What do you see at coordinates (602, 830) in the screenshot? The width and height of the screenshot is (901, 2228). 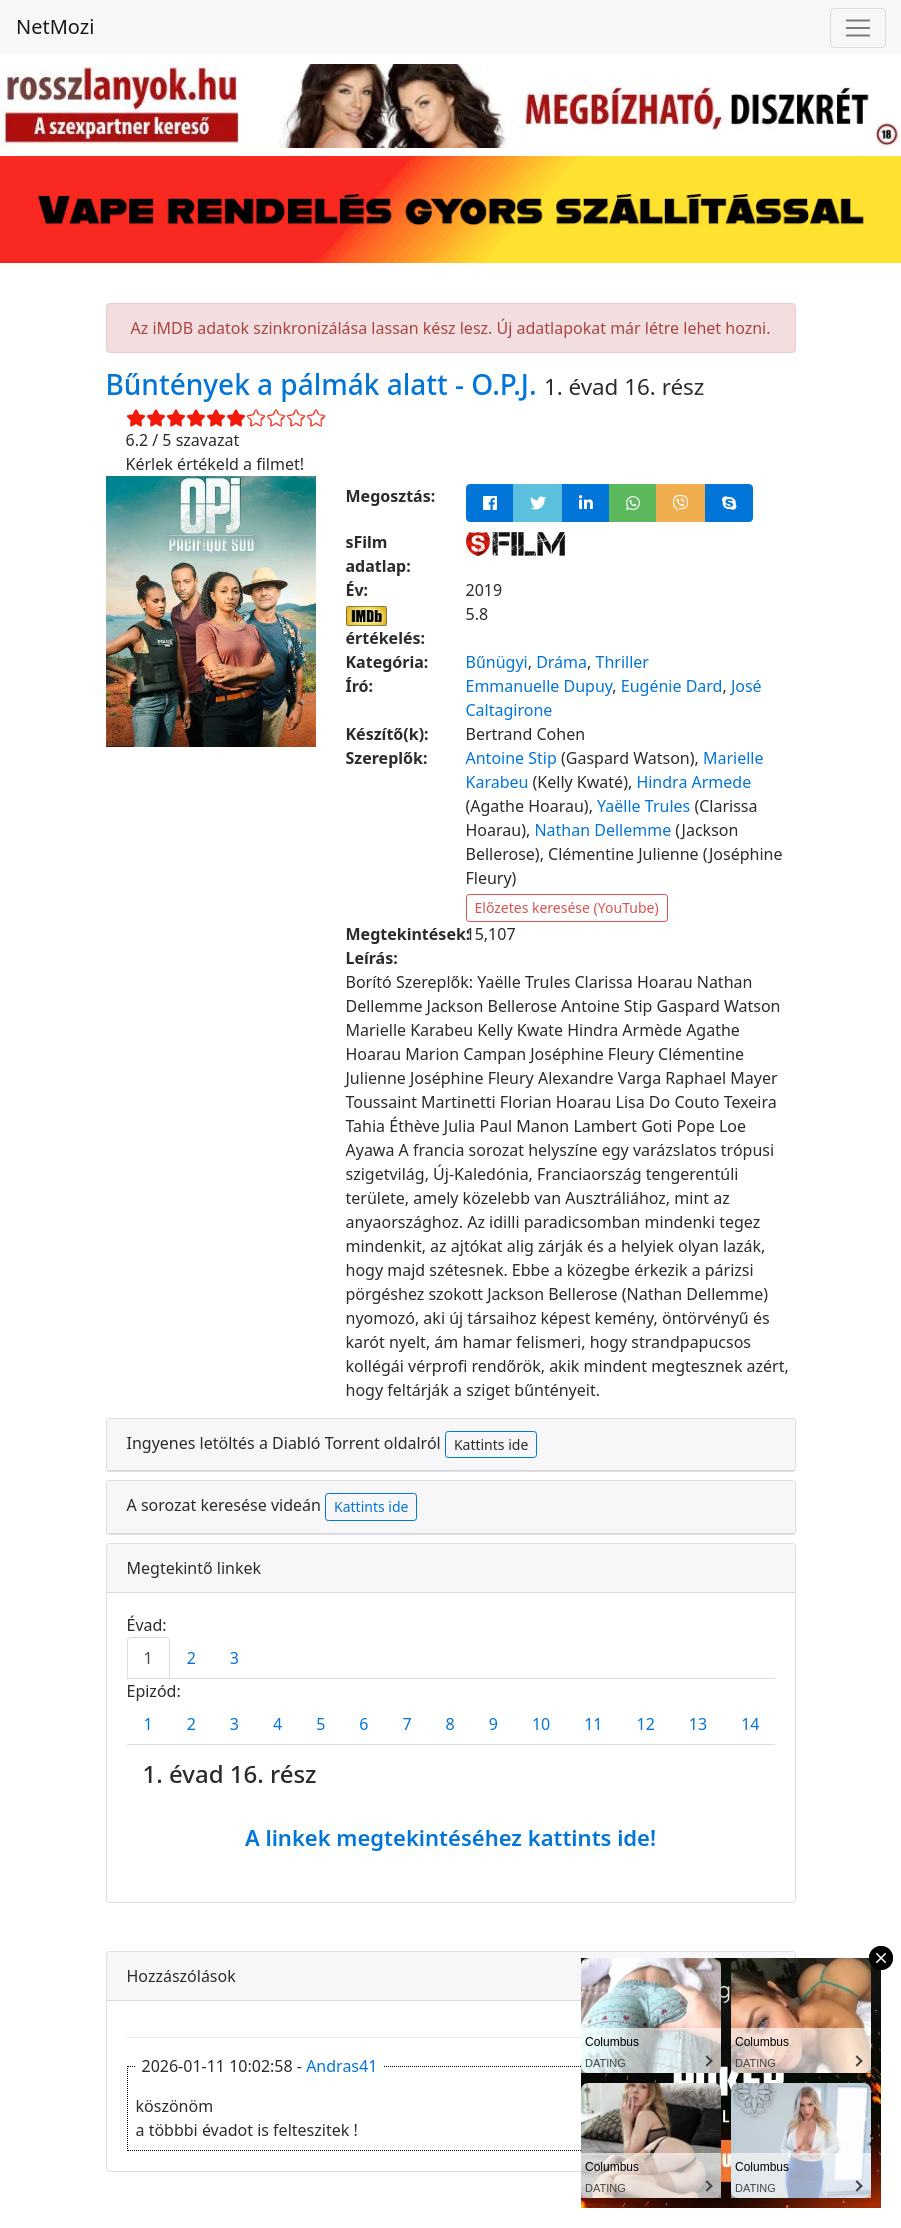 I see `Nathan Dellemme` at bounding box center [602, 830].